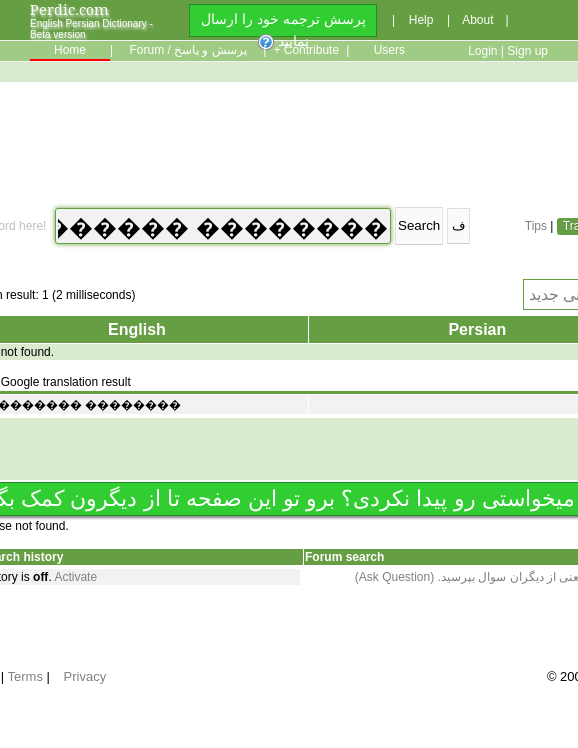 The width and height of the screenshot is (578, 748). What do you see at coordinates (536, 226) in the screenshot?
I see `Tips` at bounding box center [536, 226].